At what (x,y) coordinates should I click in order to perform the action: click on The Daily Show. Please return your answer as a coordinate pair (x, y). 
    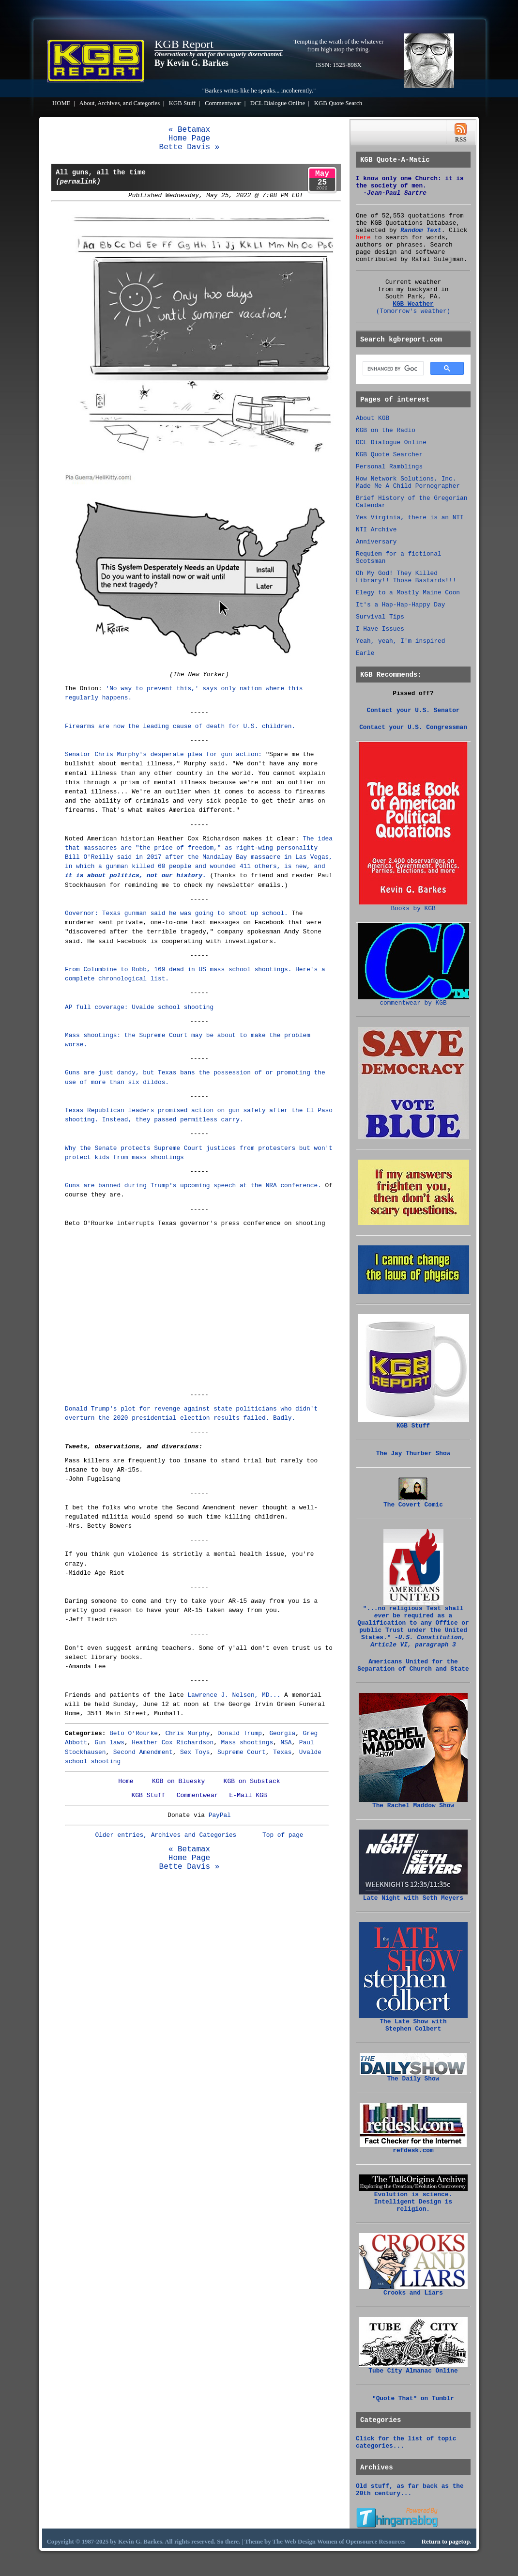
    Looking at the image, I should click on (413, 2076).